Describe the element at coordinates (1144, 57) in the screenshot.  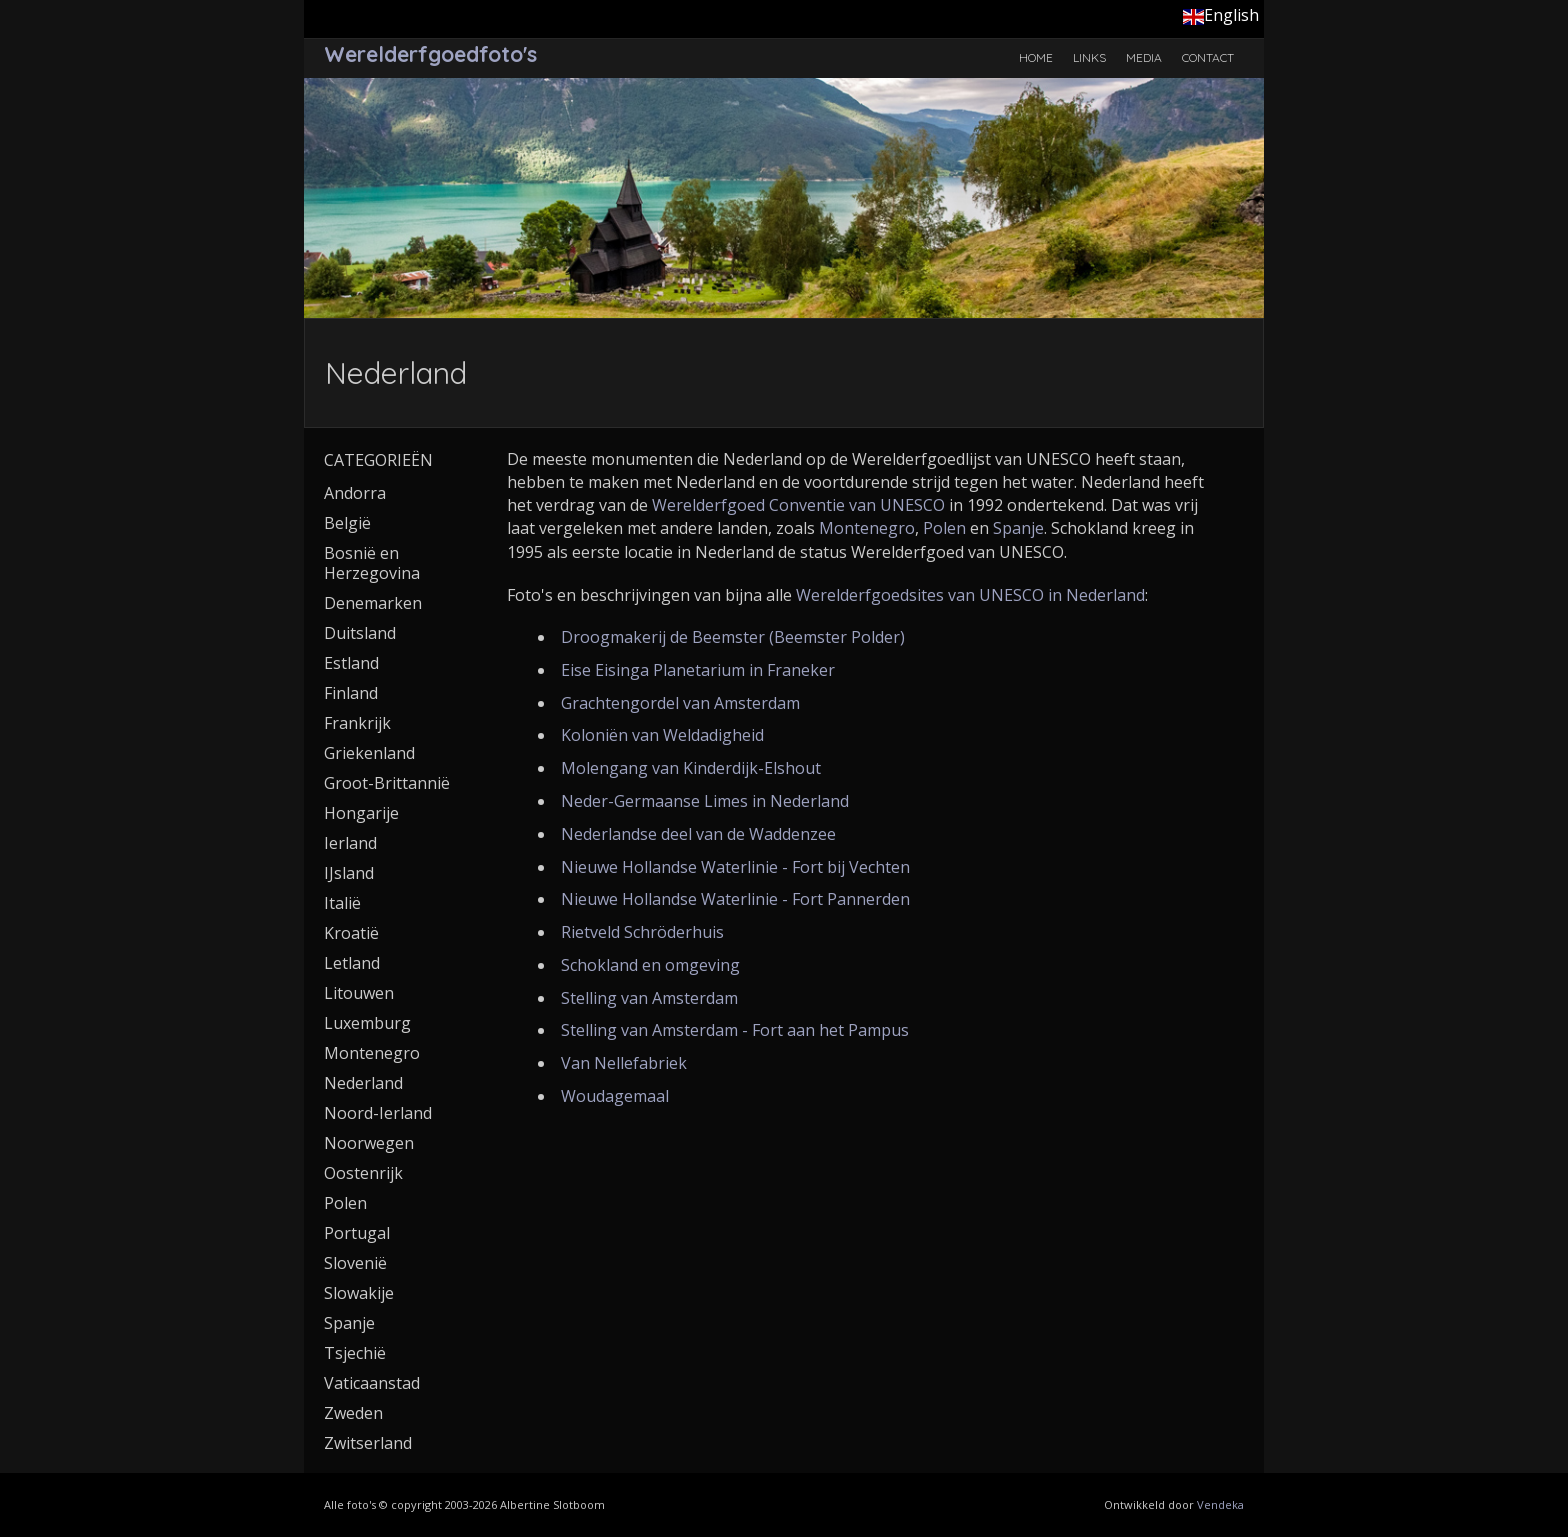
I see `Media` at that location.